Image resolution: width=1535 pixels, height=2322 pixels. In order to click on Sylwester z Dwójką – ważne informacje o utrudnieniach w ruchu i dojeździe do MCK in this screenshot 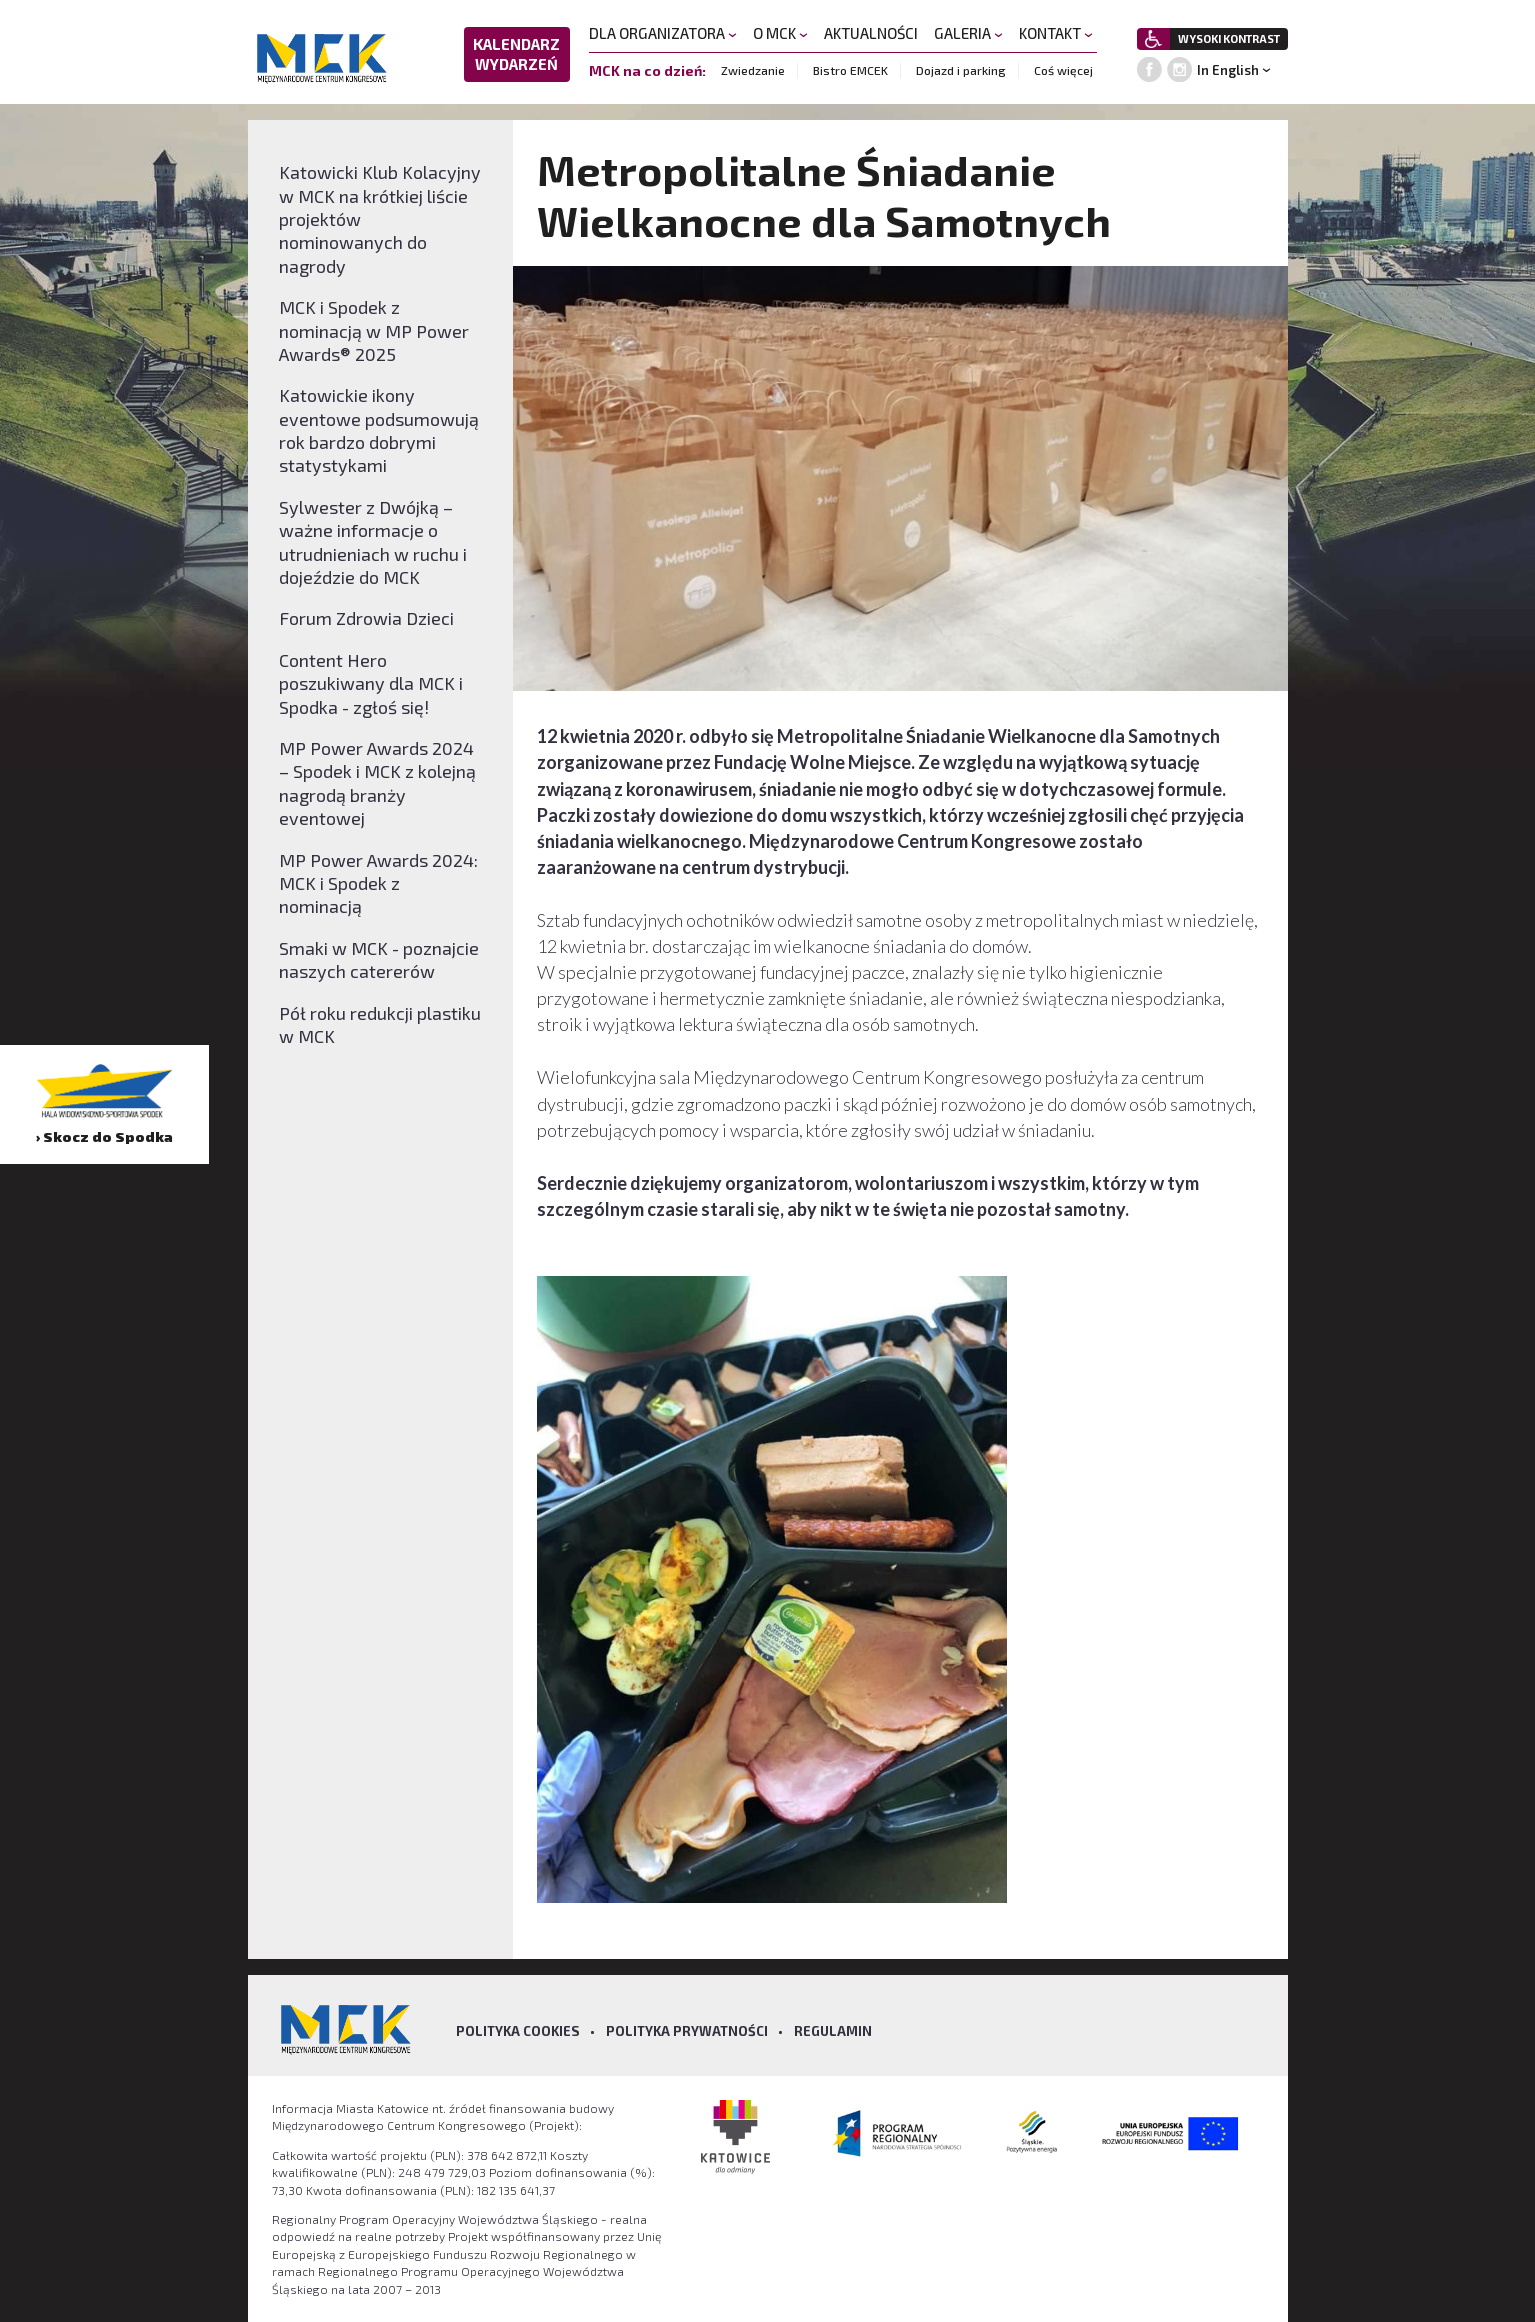, I will do `click(373, 542)`.